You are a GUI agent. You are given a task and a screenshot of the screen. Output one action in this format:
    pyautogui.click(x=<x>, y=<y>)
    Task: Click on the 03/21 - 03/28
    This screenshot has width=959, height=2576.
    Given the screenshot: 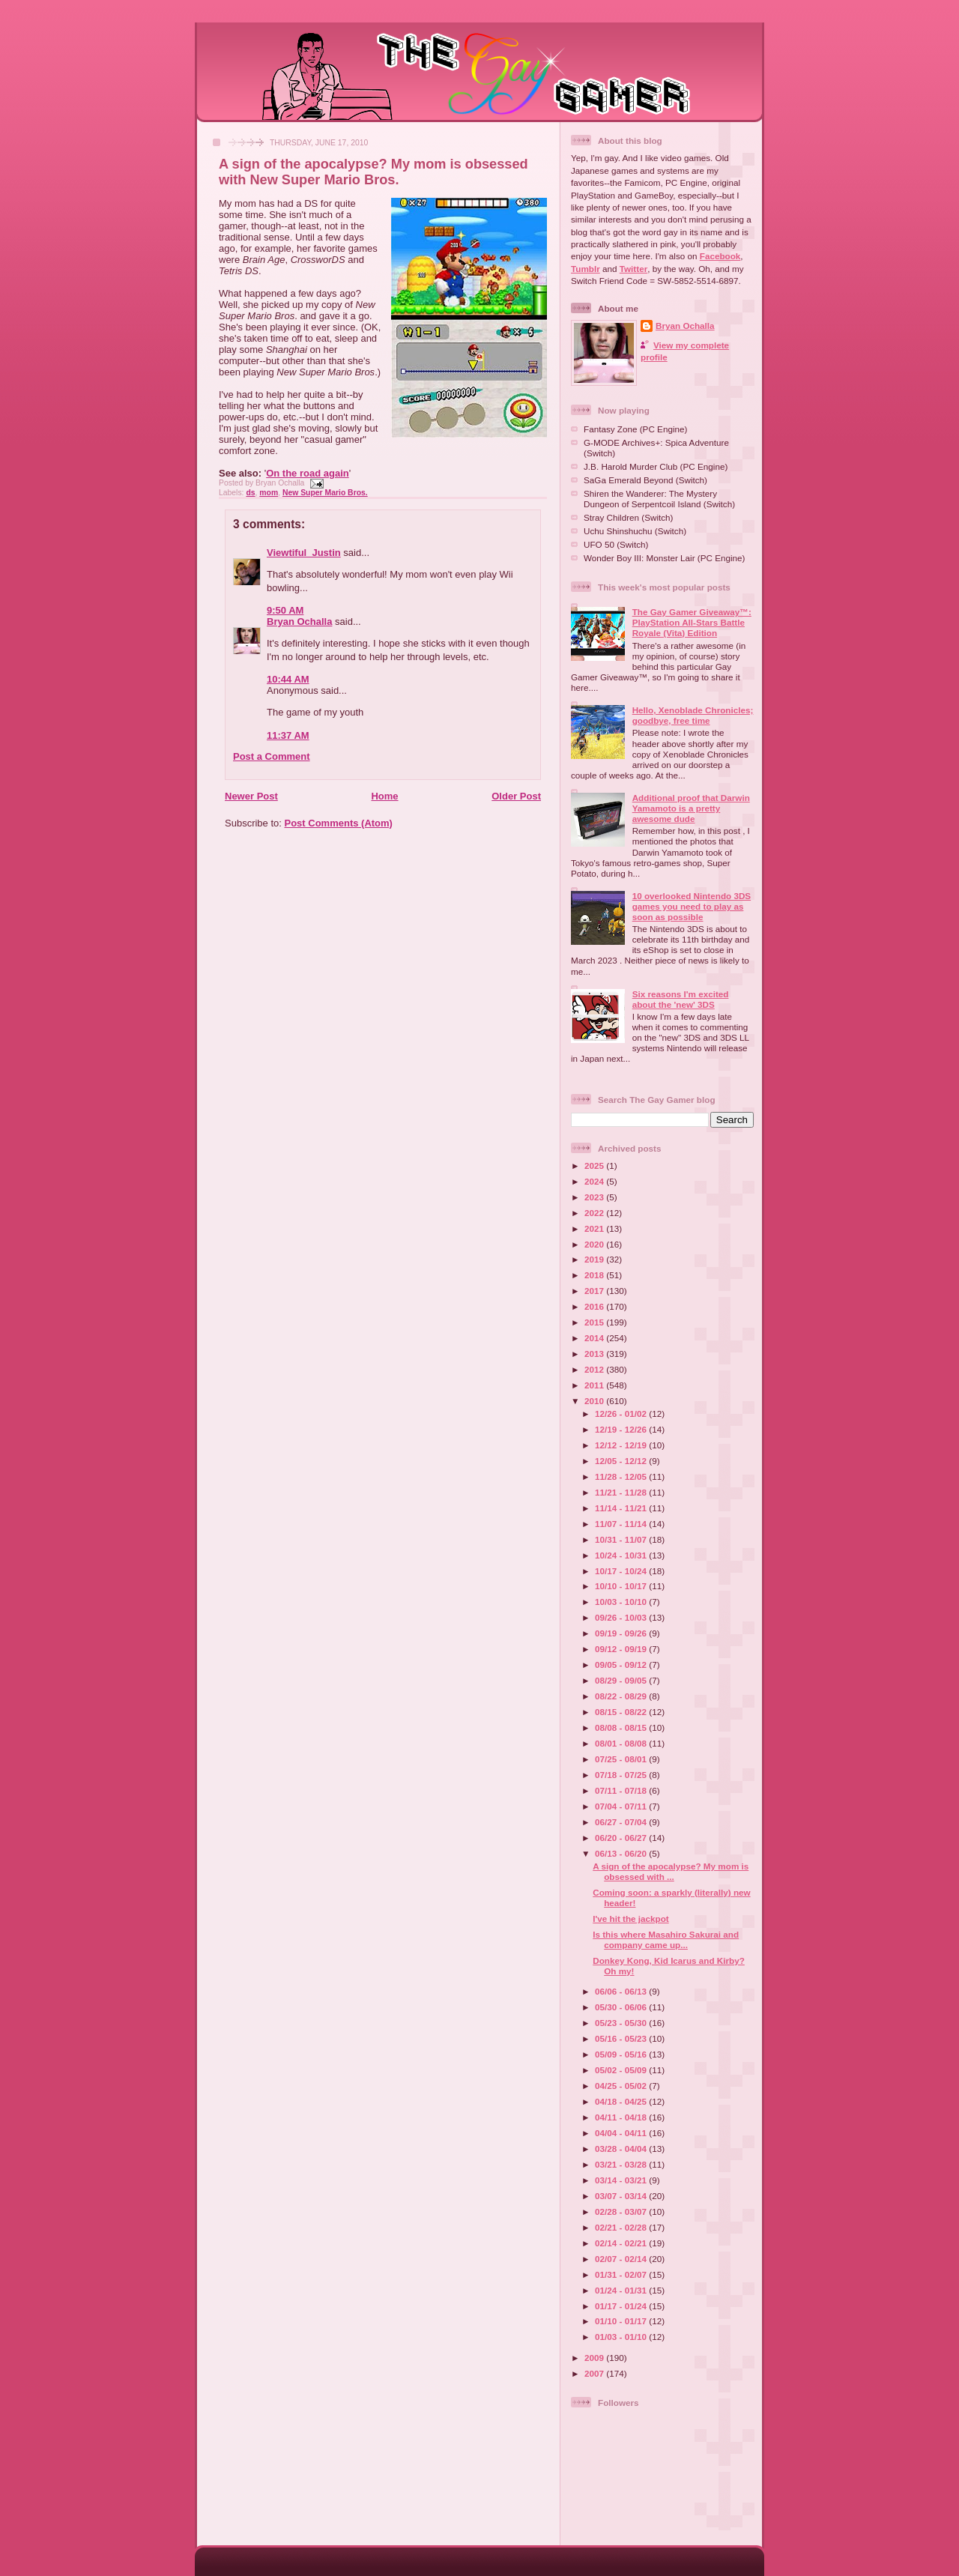 What is the action you would take?
    pyautogui.click(x=622, y=2164)
    